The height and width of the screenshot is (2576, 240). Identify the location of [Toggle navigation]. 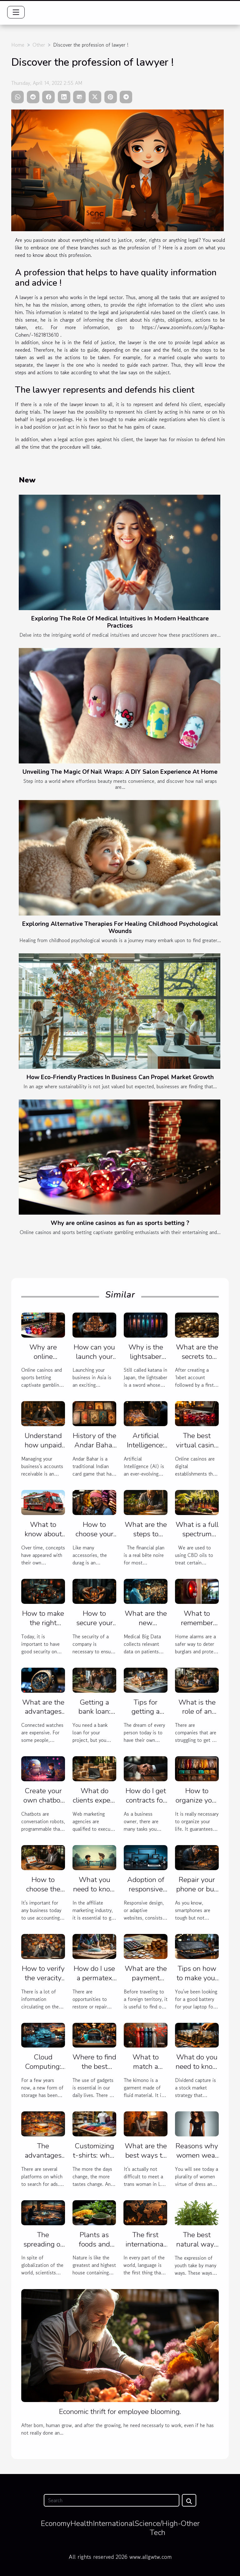
(16, 12).